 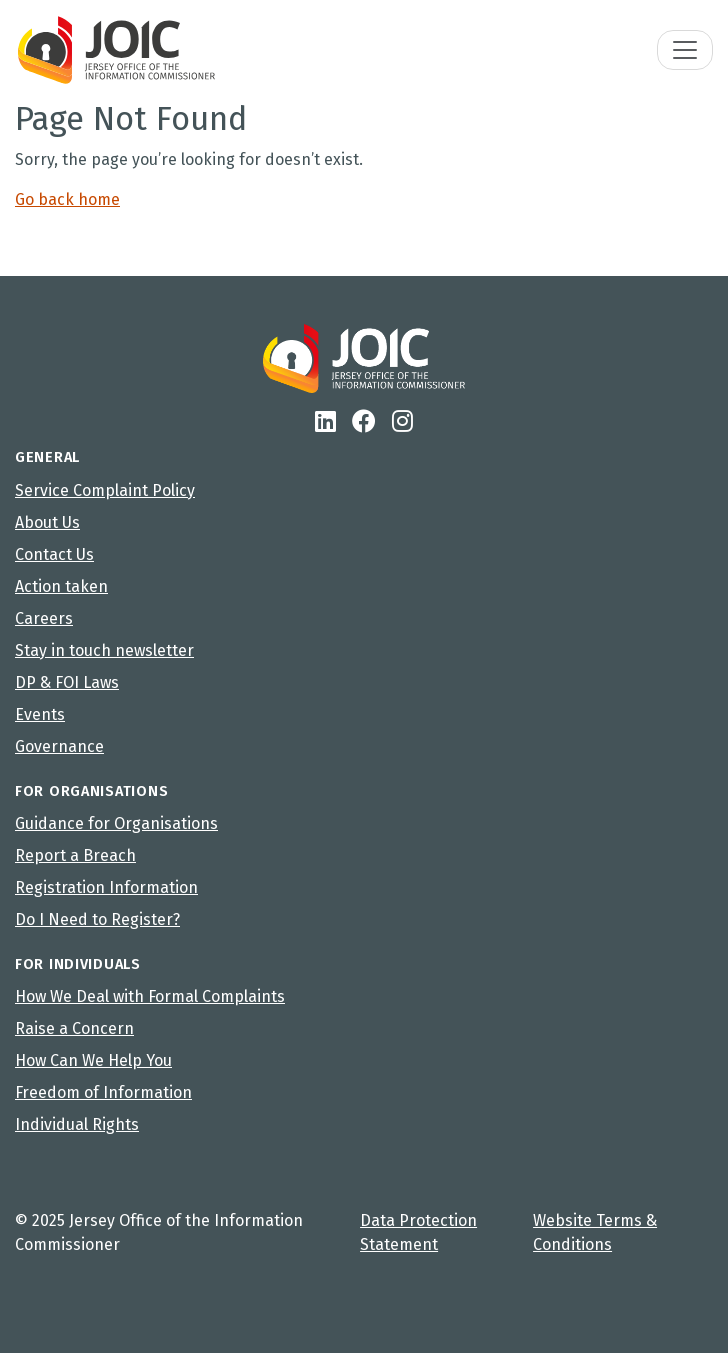 What do you see at coordinates (47, 522) in the screenshot?
I see `About Us` at bounding box center [47, 522].